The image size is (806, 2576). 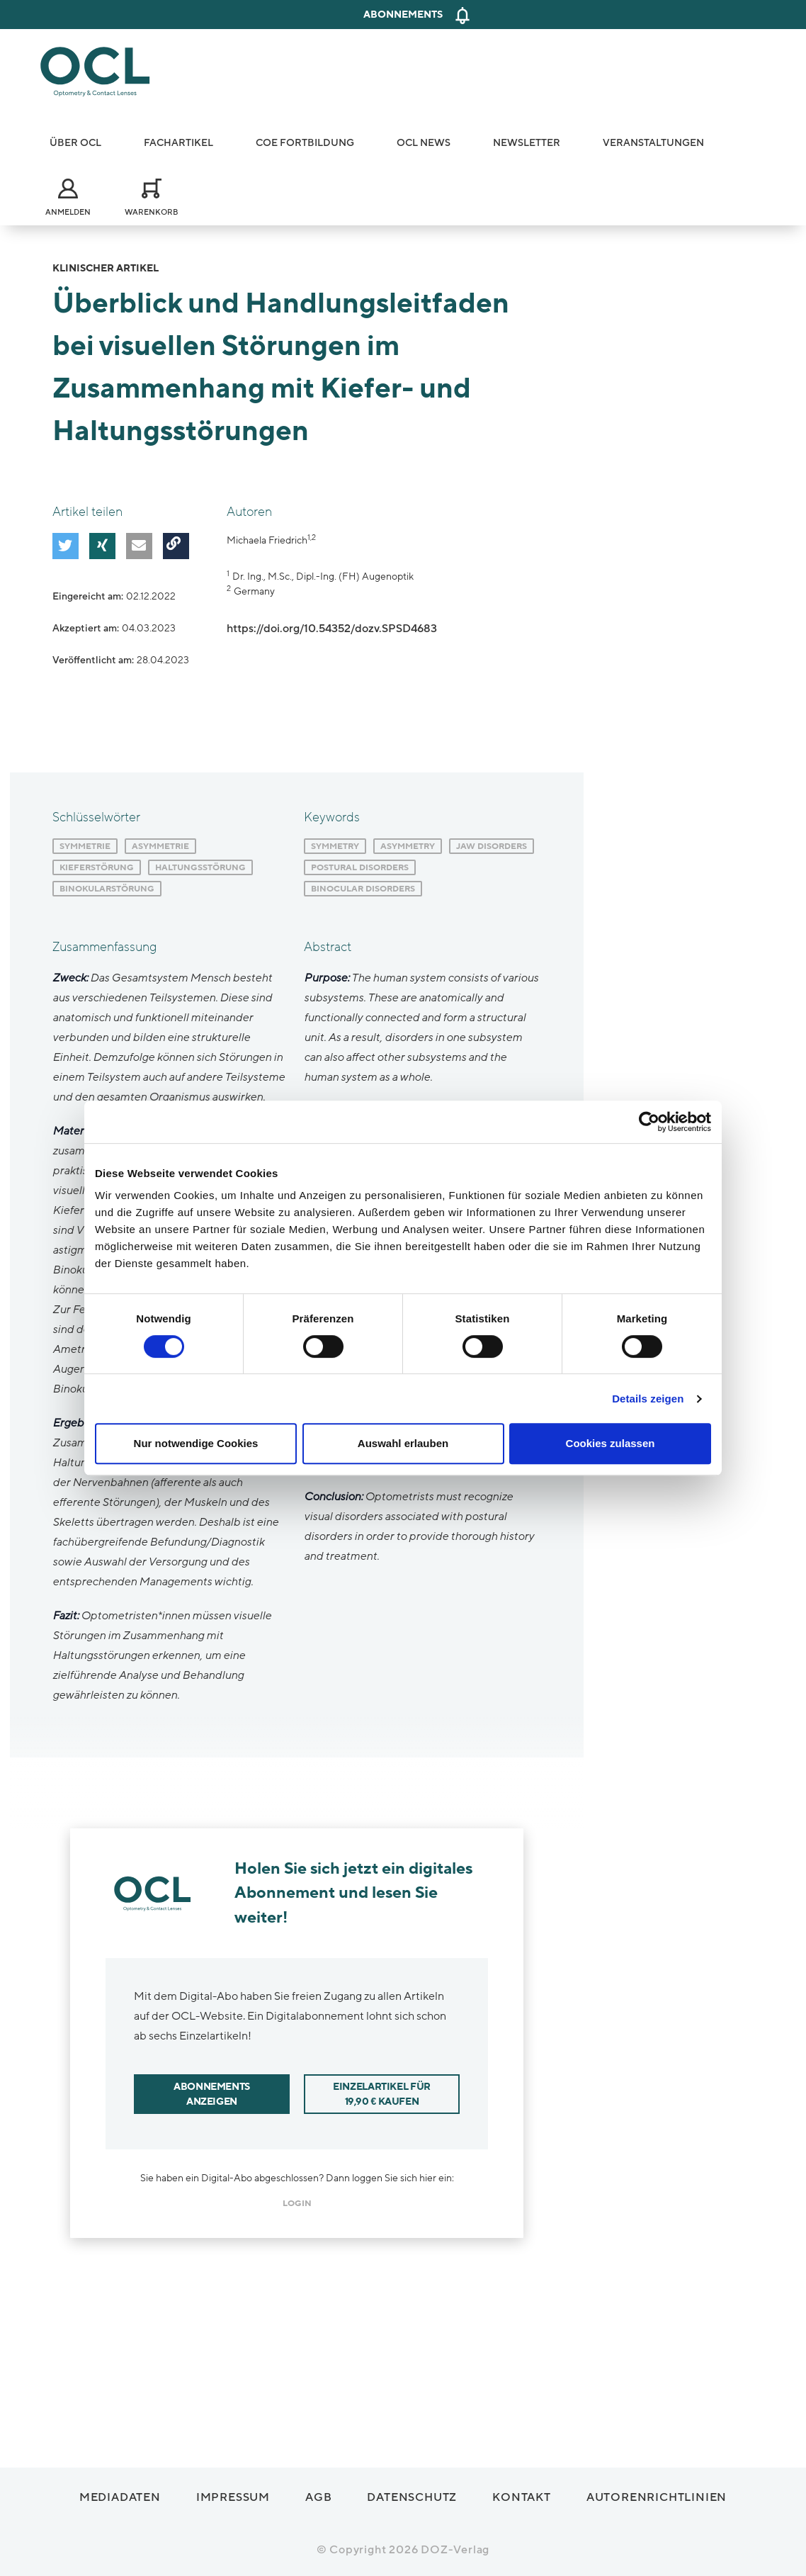 I want to click on Über OCL, so click(x=75, y=143).